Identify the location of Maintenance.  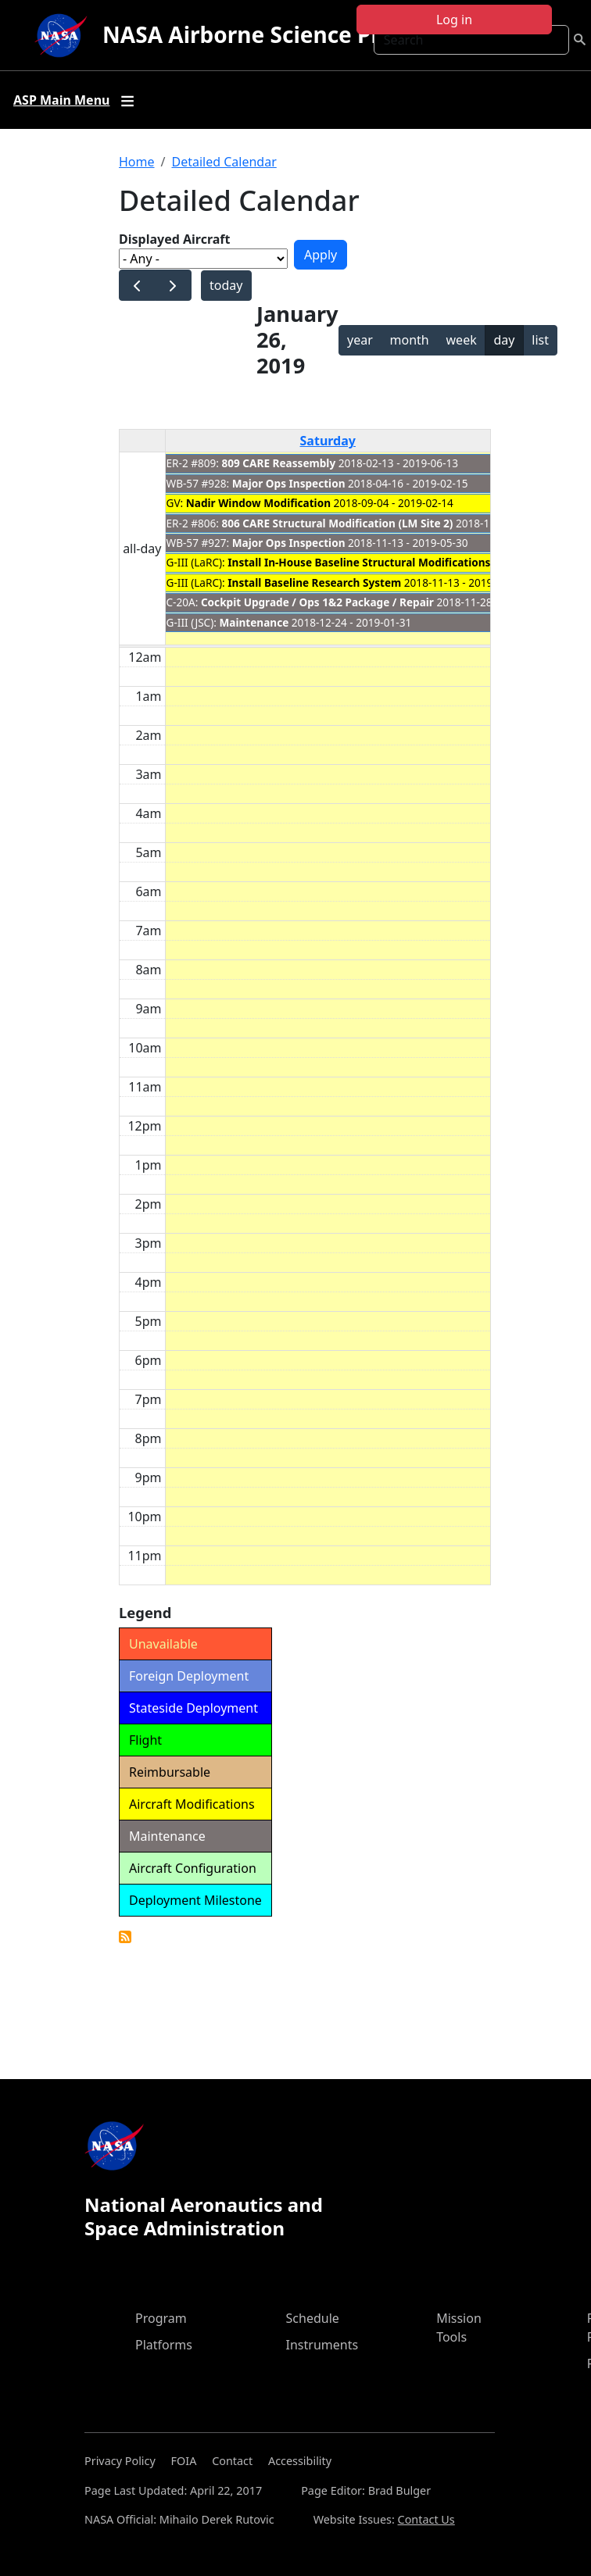
(253, 622).